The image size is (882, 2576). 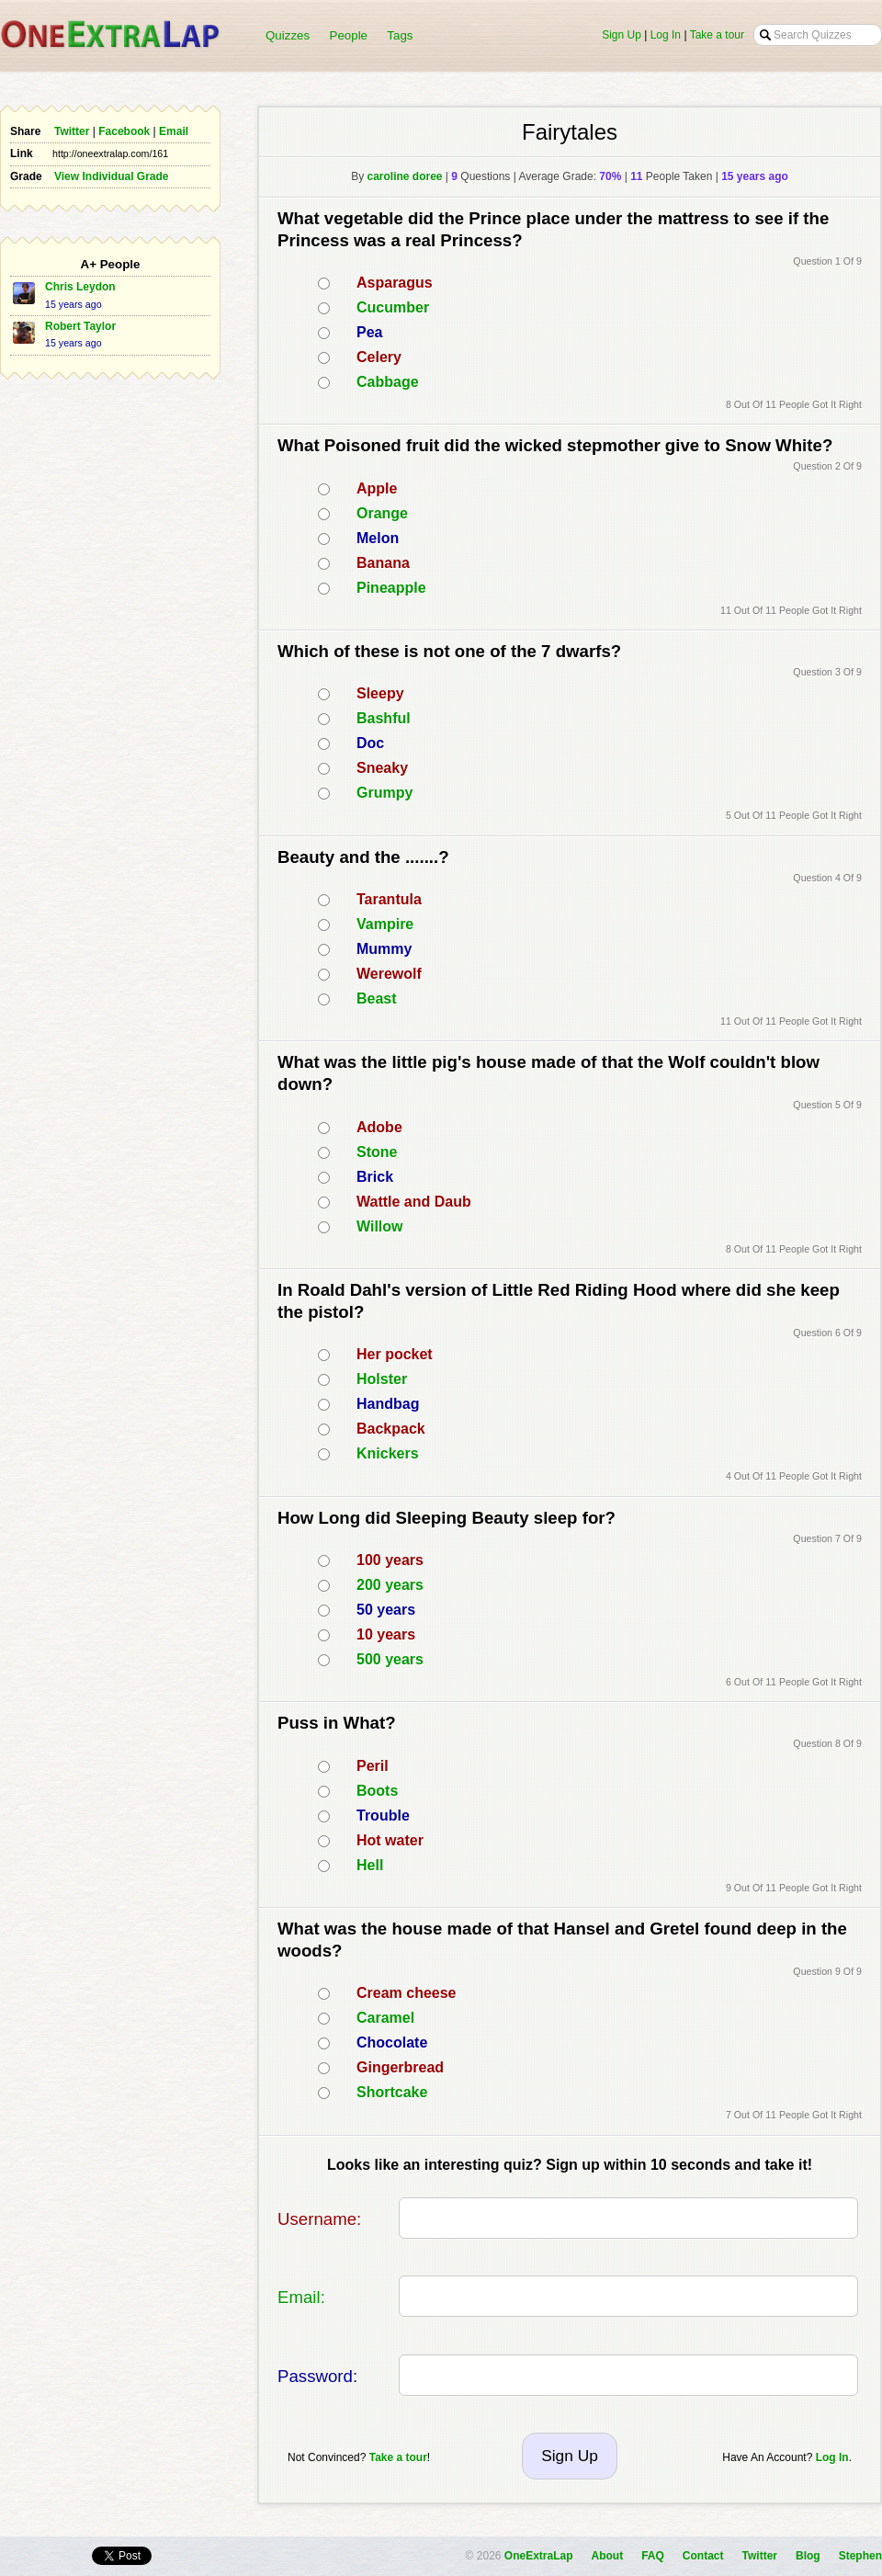 I want to click on Grumpy, so click(x=384, y=792).